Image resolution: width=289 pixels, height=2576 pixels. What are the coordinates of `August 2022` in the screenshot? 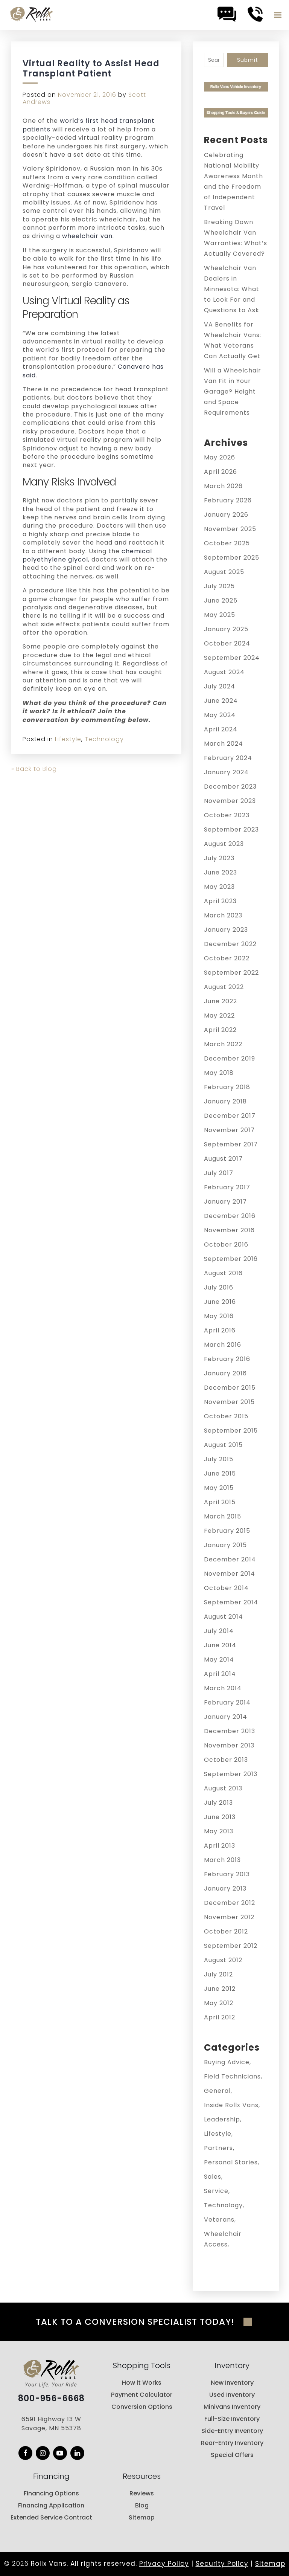 It's located at (224, 987).